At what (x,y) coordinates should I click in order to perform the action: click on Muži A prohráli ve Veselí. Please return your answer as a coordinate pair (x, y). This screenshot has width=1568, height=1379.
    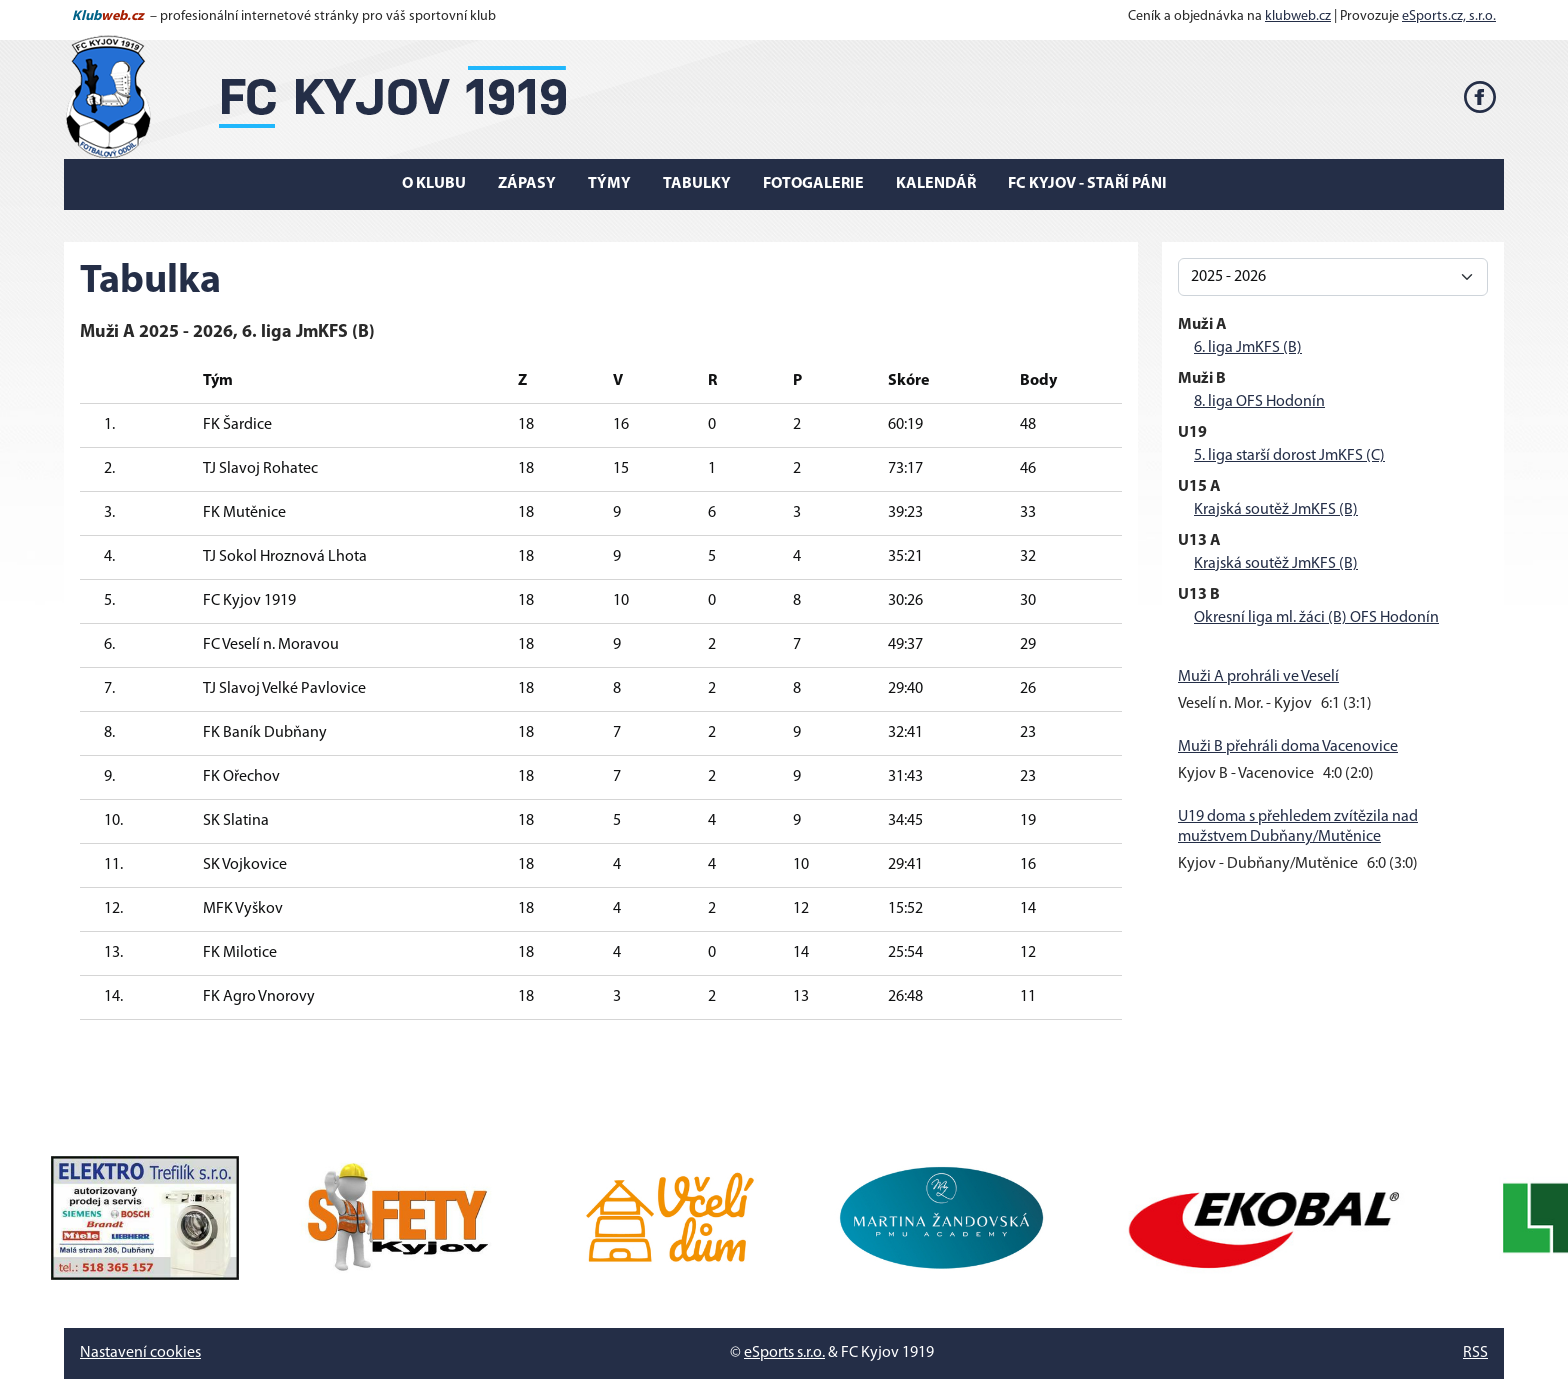
    Looking at the image, I should click on (1258, 677).